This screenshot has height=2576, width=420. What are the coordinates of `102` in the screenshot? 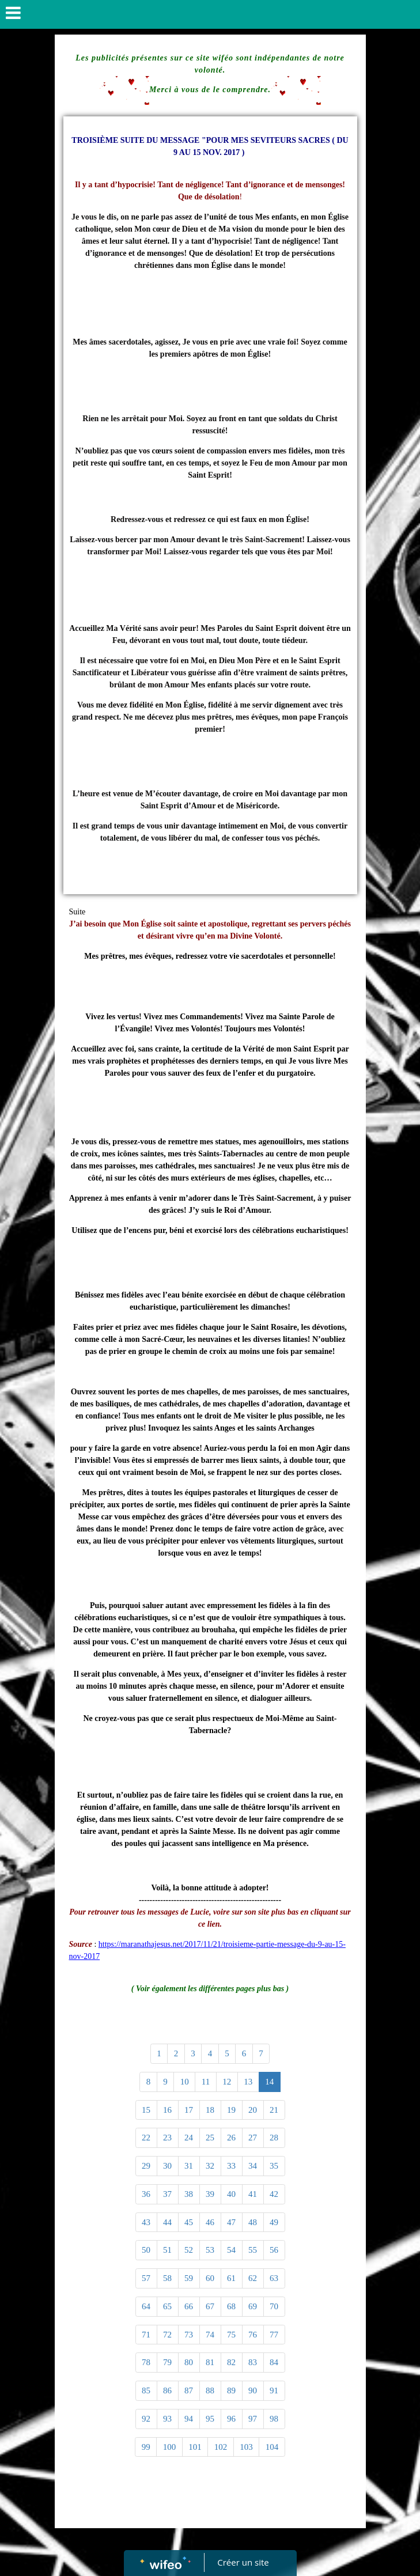 It's located at (221, 2447).